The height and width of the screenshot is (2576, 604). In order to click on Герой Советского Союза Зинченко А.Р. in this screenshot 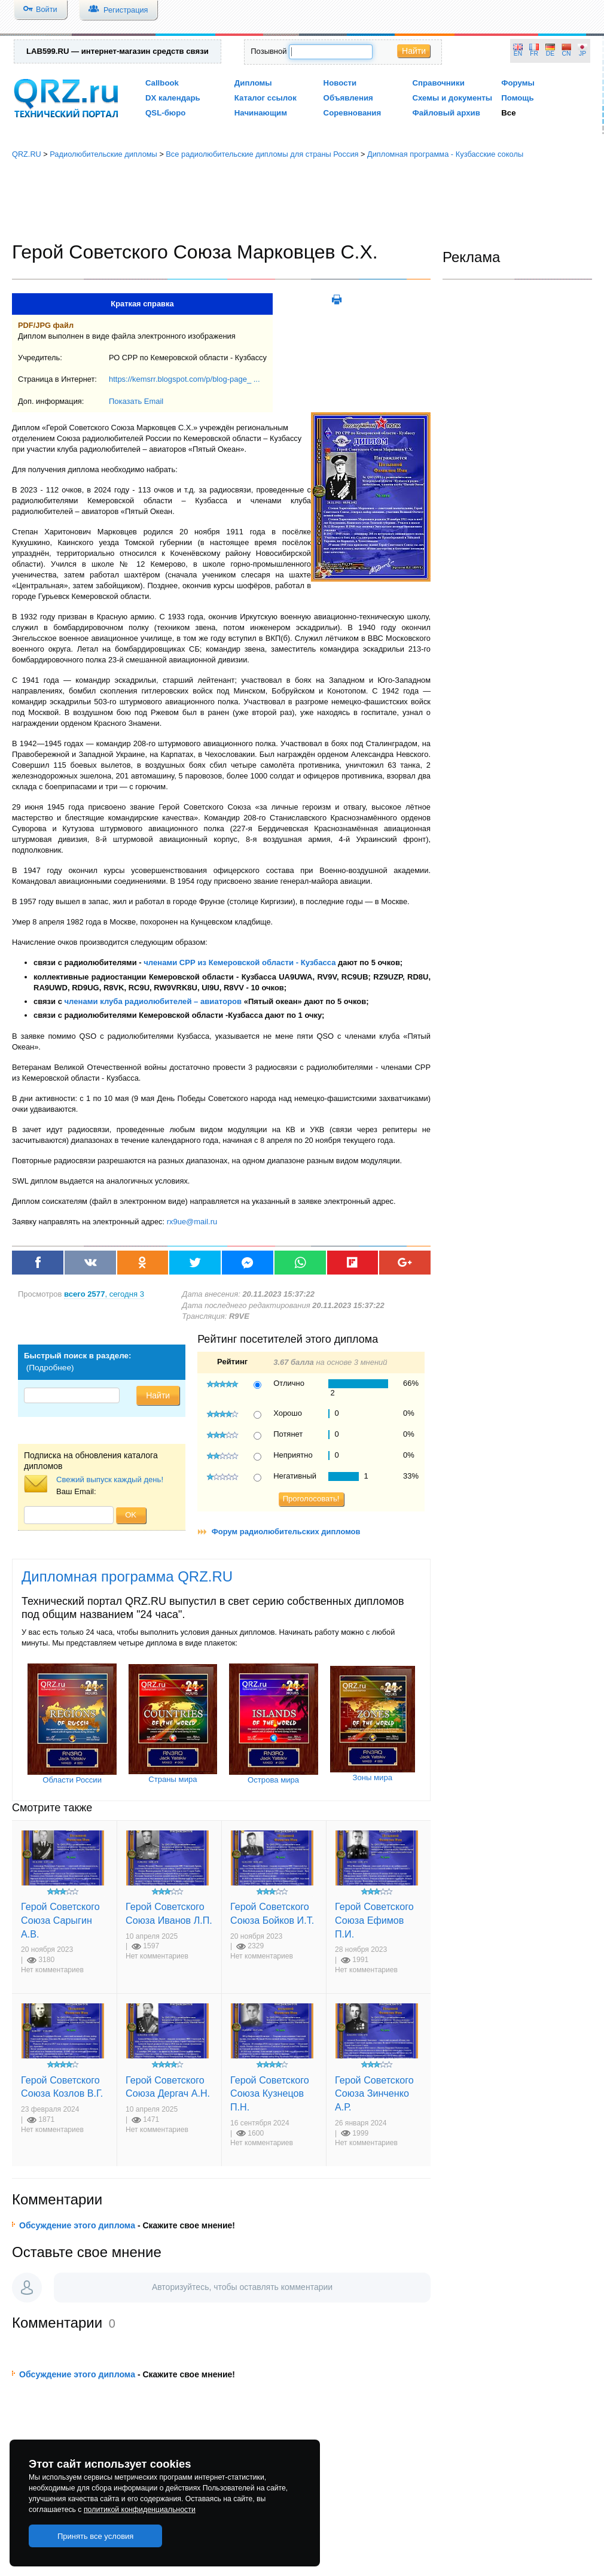, I will do `click(374, 2093)`.